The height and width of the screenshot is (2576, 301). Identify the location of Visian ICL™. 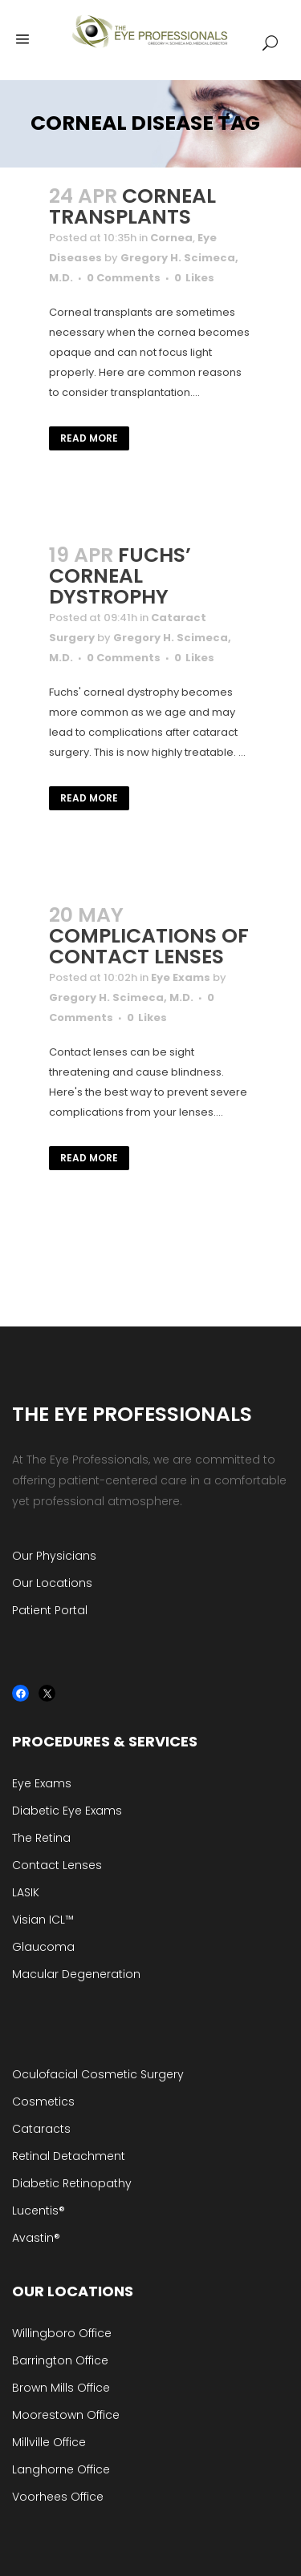
(43, 1920).